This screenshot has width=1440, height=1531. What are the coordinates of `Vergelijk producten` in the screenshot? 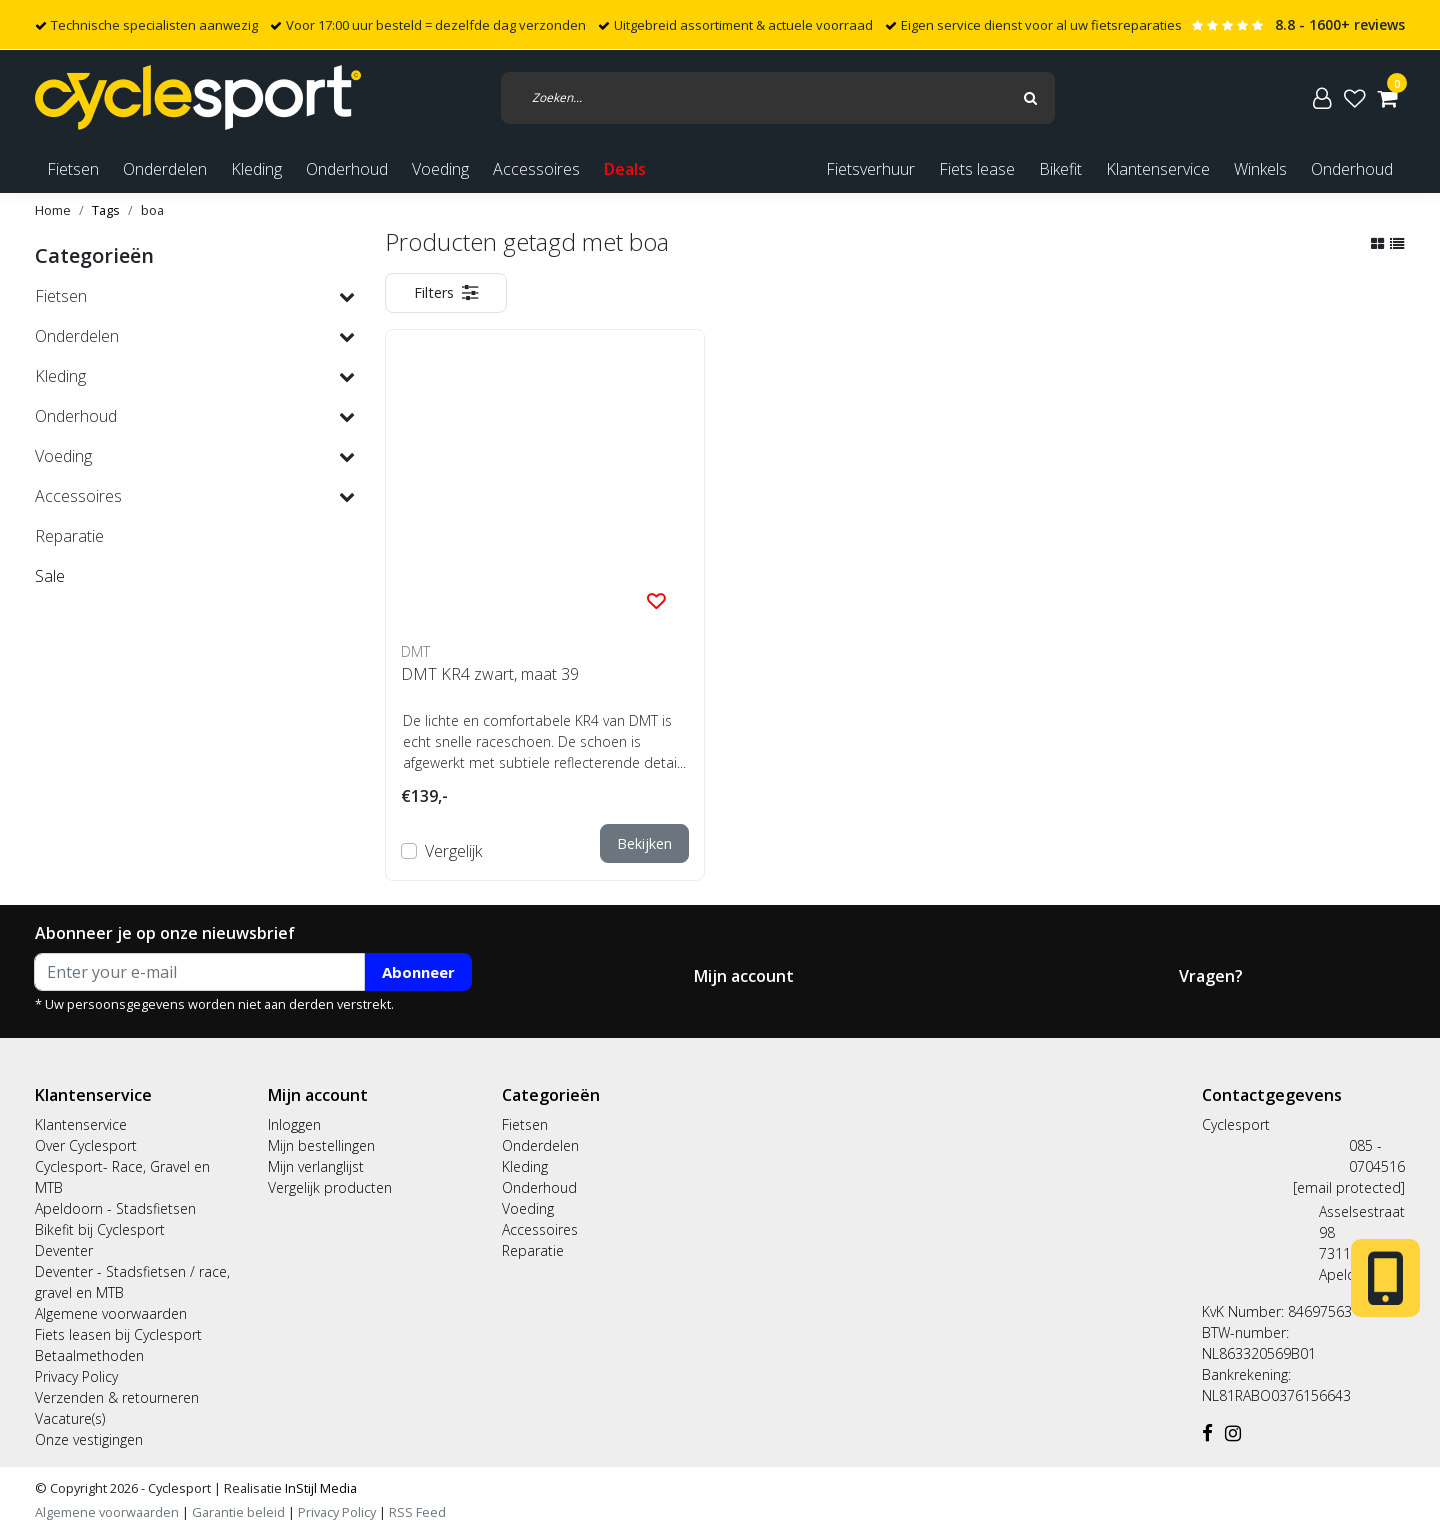 It's located at (330, 1187).